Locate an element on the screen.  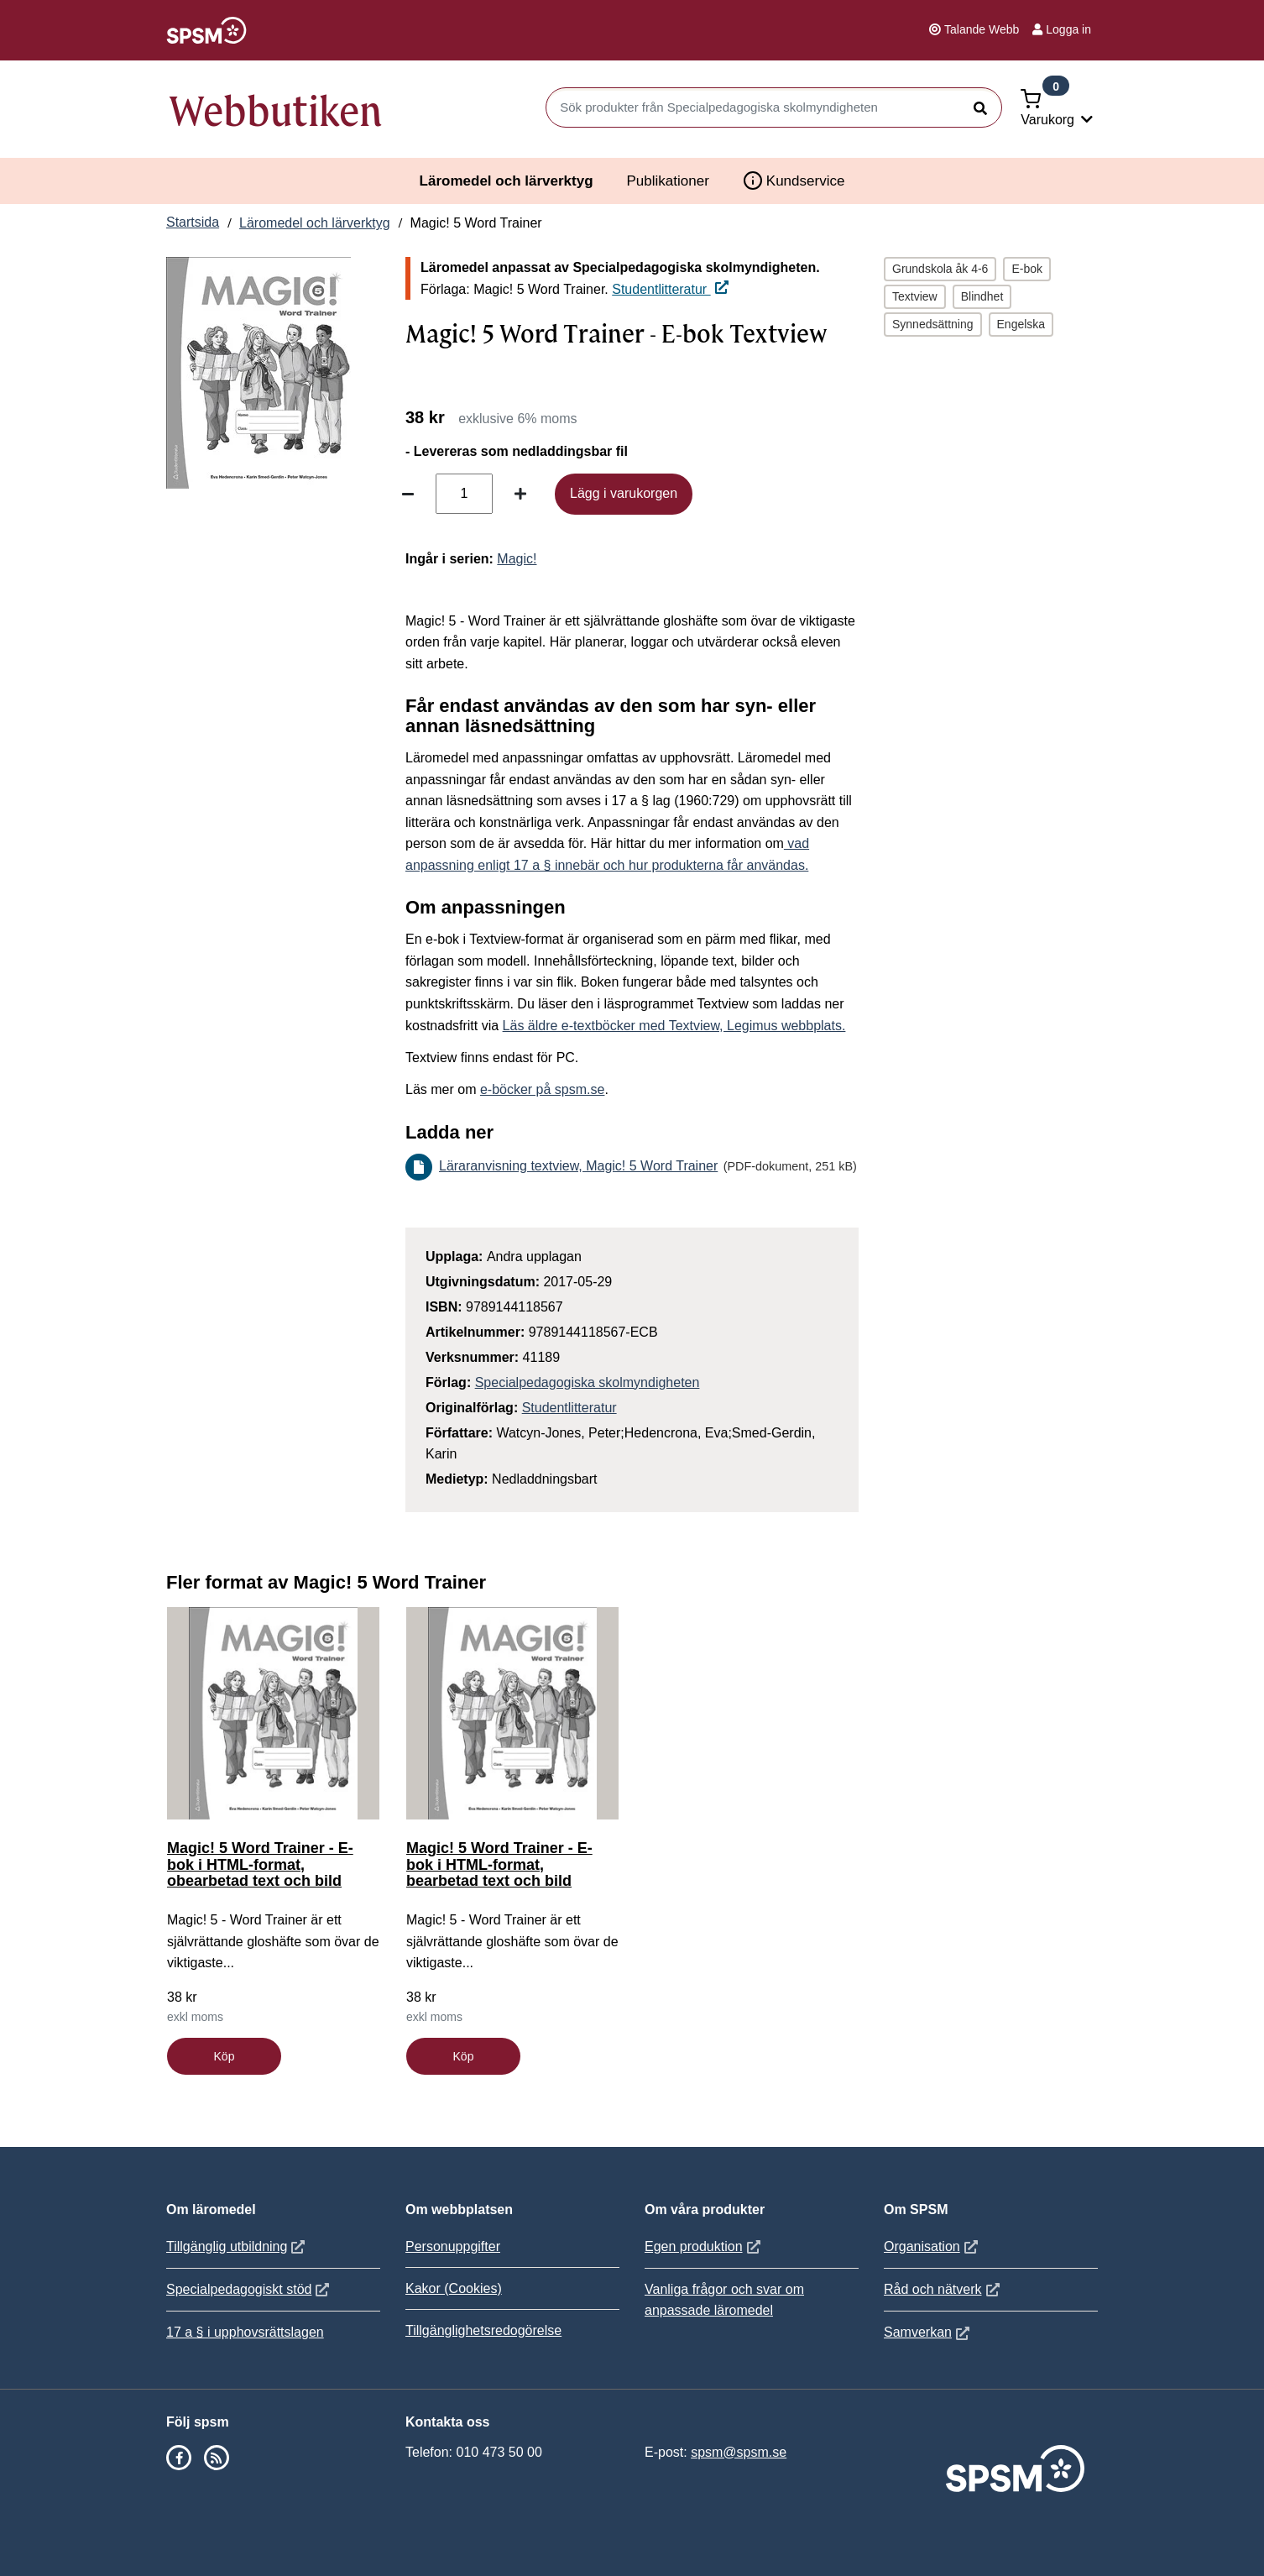
Specialpedagogiska skolmyndigheten is located at coordinates (587, 1382).